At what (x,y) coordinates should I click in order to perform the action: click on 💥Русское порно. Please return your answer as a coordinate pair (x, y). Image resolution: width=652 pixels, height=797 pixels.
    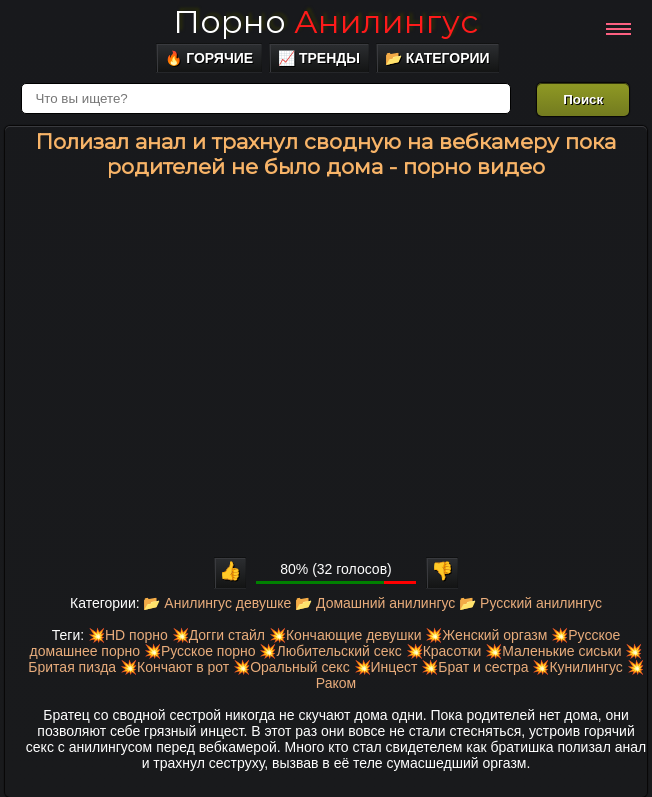
    Looking at the image, I should click on (200, 651).